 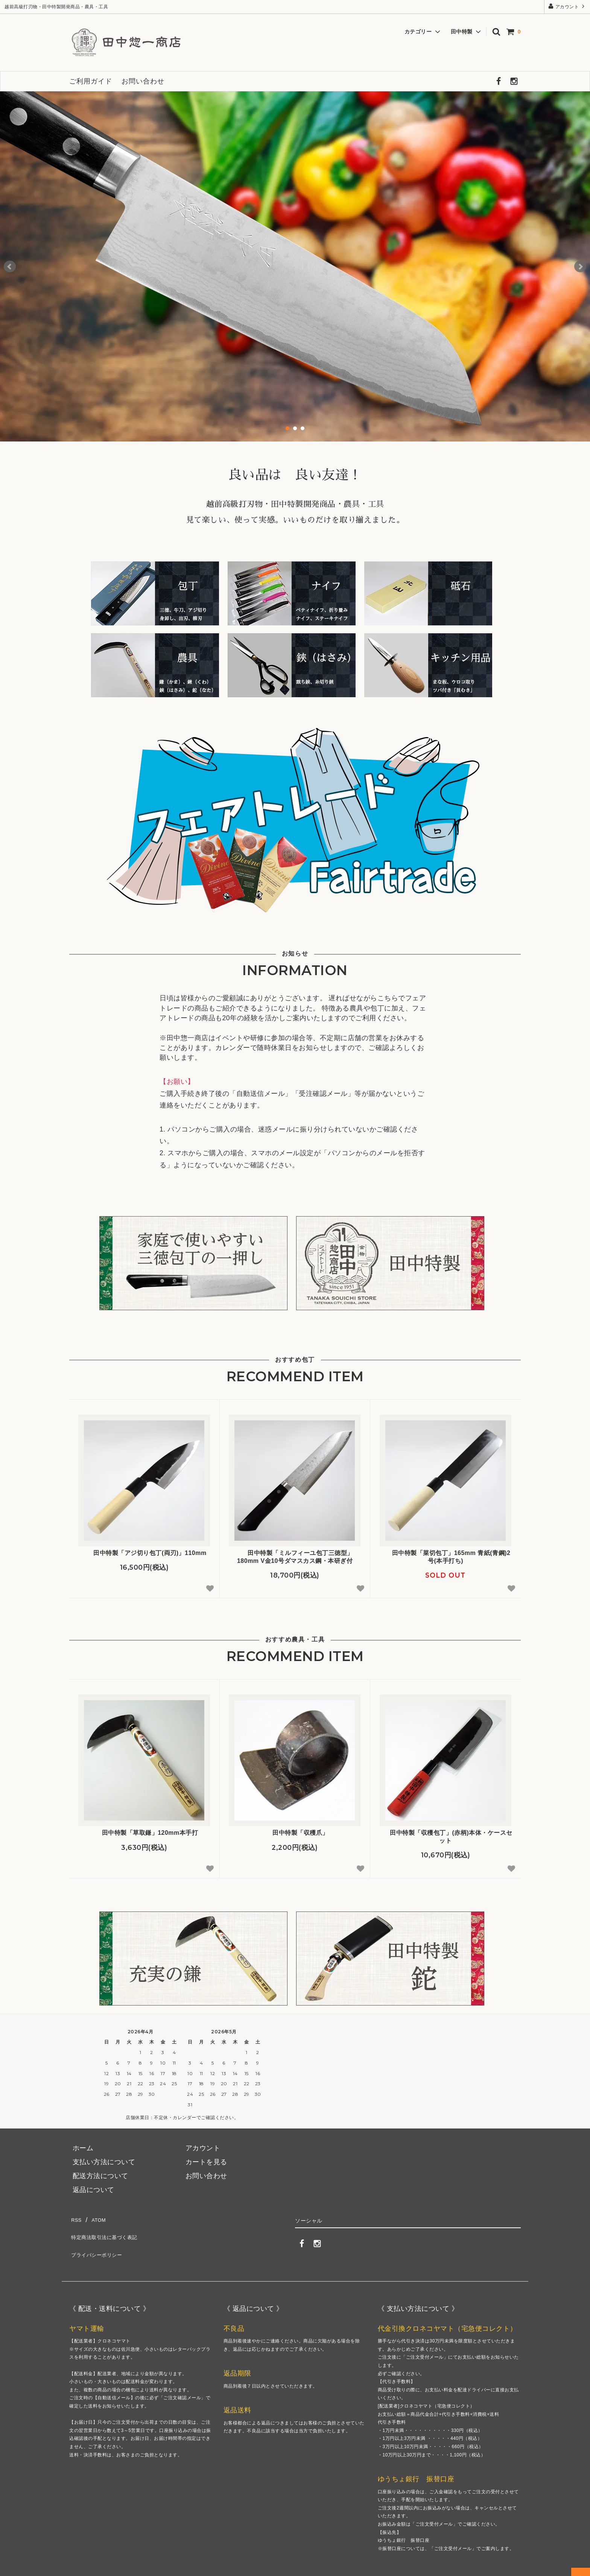 What do you see at coordinates (114, 2233) in the screenshot?
I see `特定商法取引法に基づく表記` at bounding box center [114, 2233].